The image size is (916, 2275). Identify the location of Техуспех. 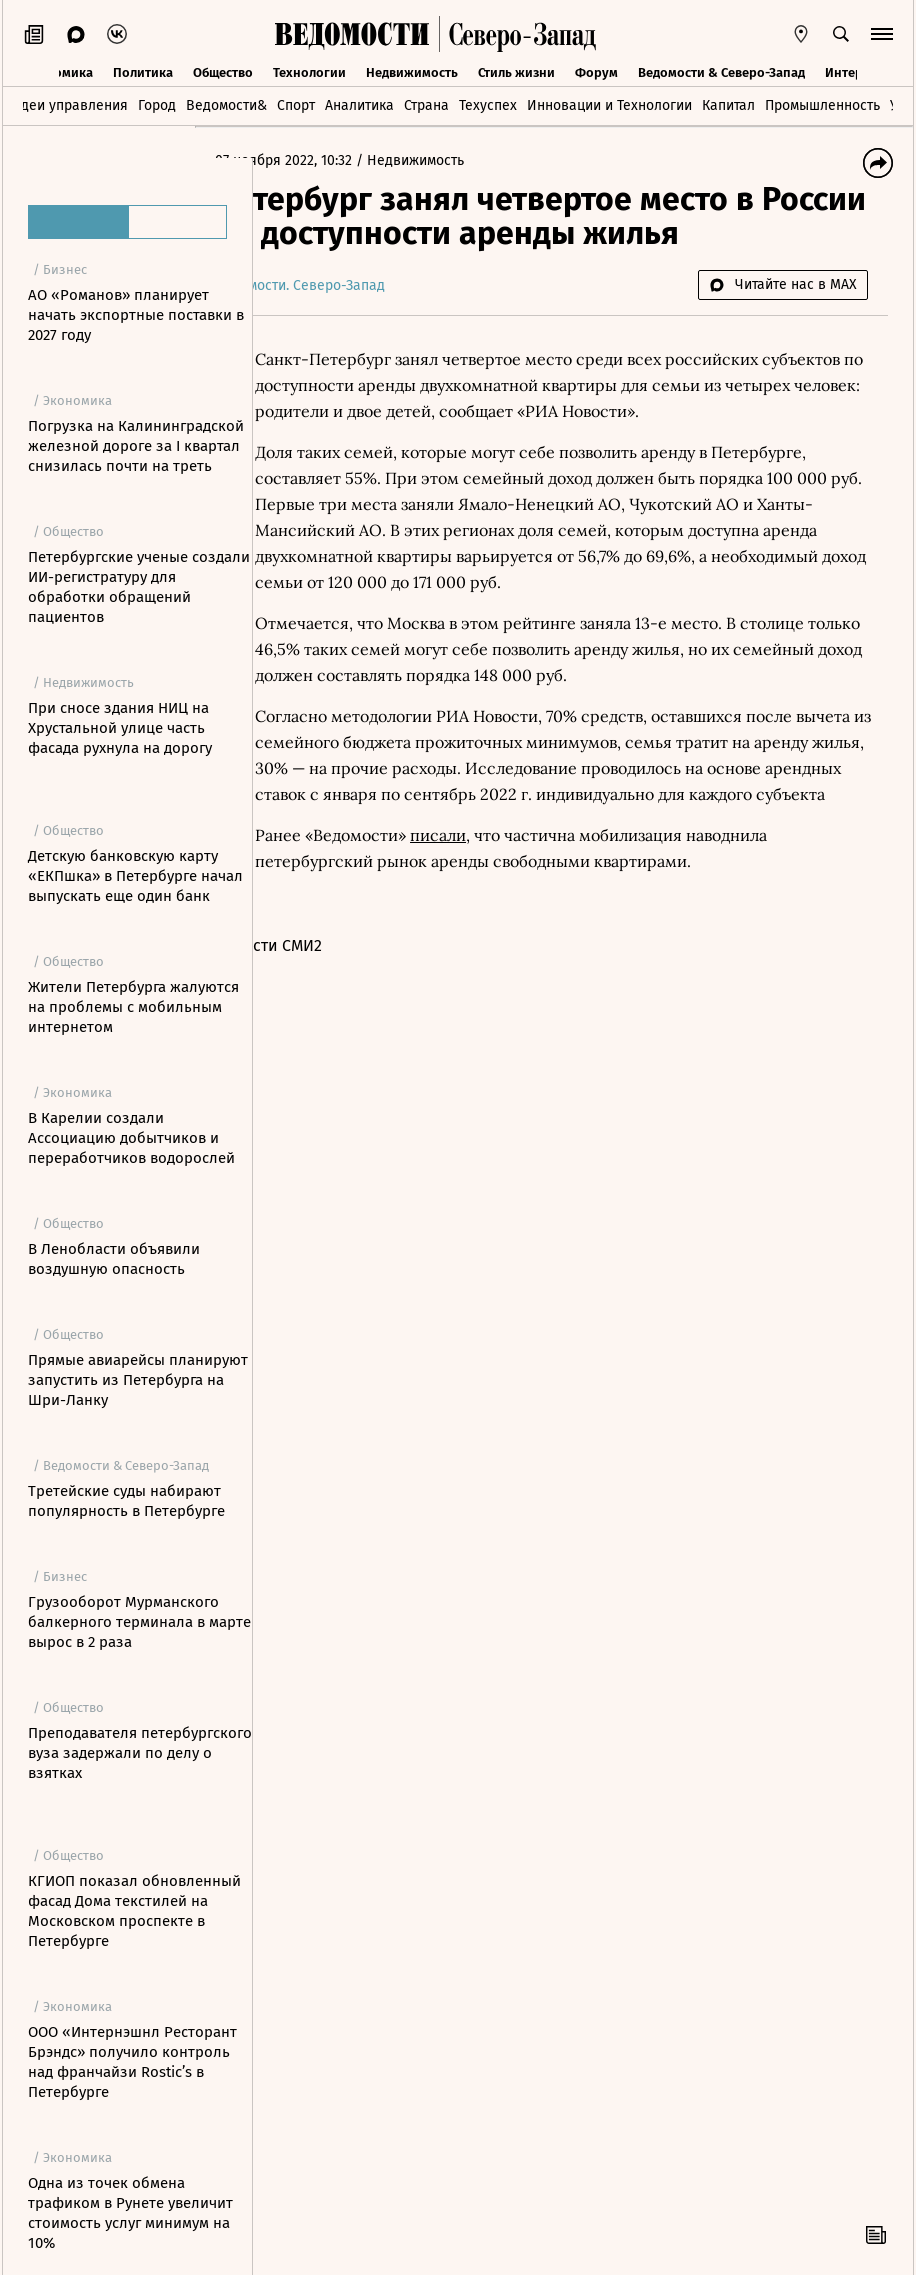
(488, 105).